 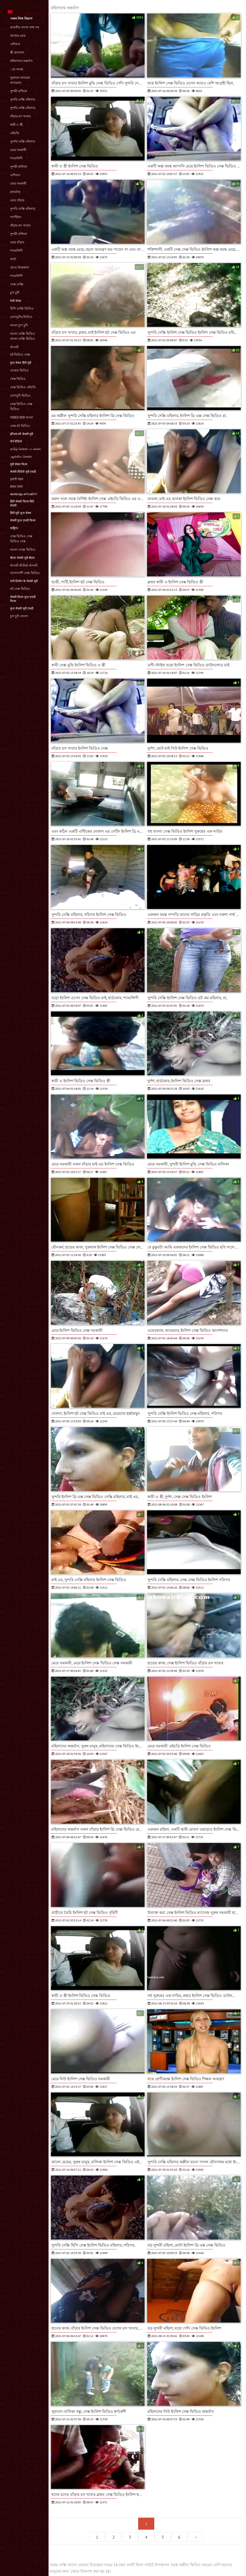 What do you see at coordinates (23, 472) in the screenshot?
I see `सेक्सी वीडियो मूवी एचडी` at bounding box center [23, 472].